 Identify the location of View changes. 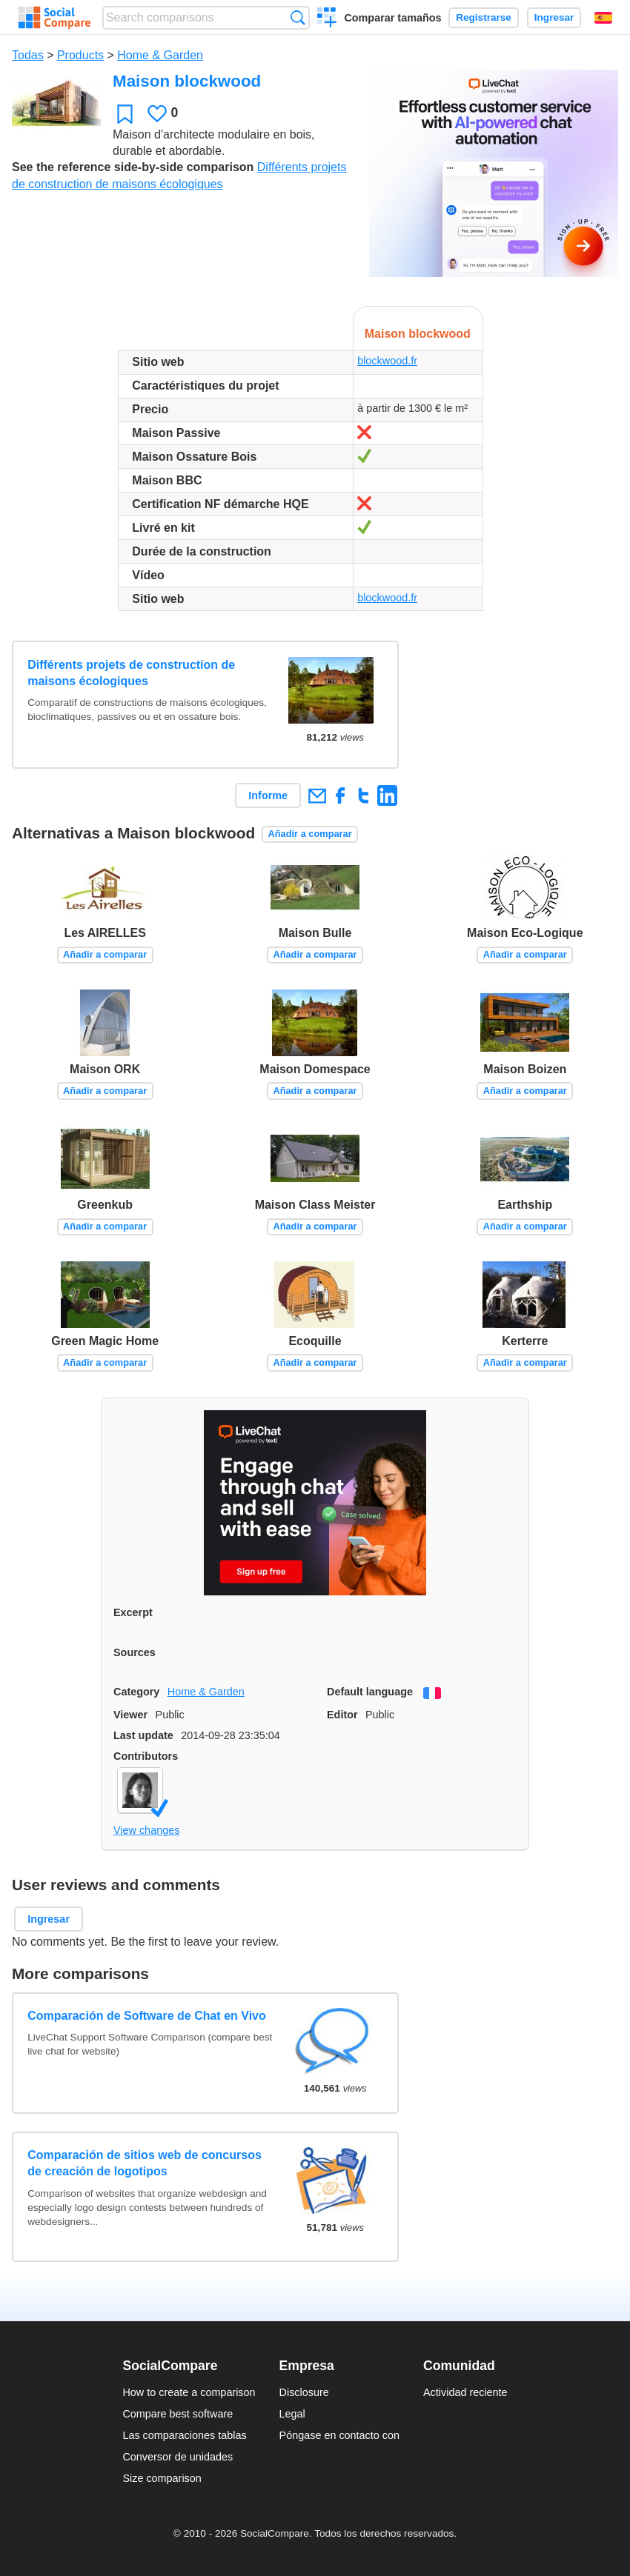
(146, 1830).